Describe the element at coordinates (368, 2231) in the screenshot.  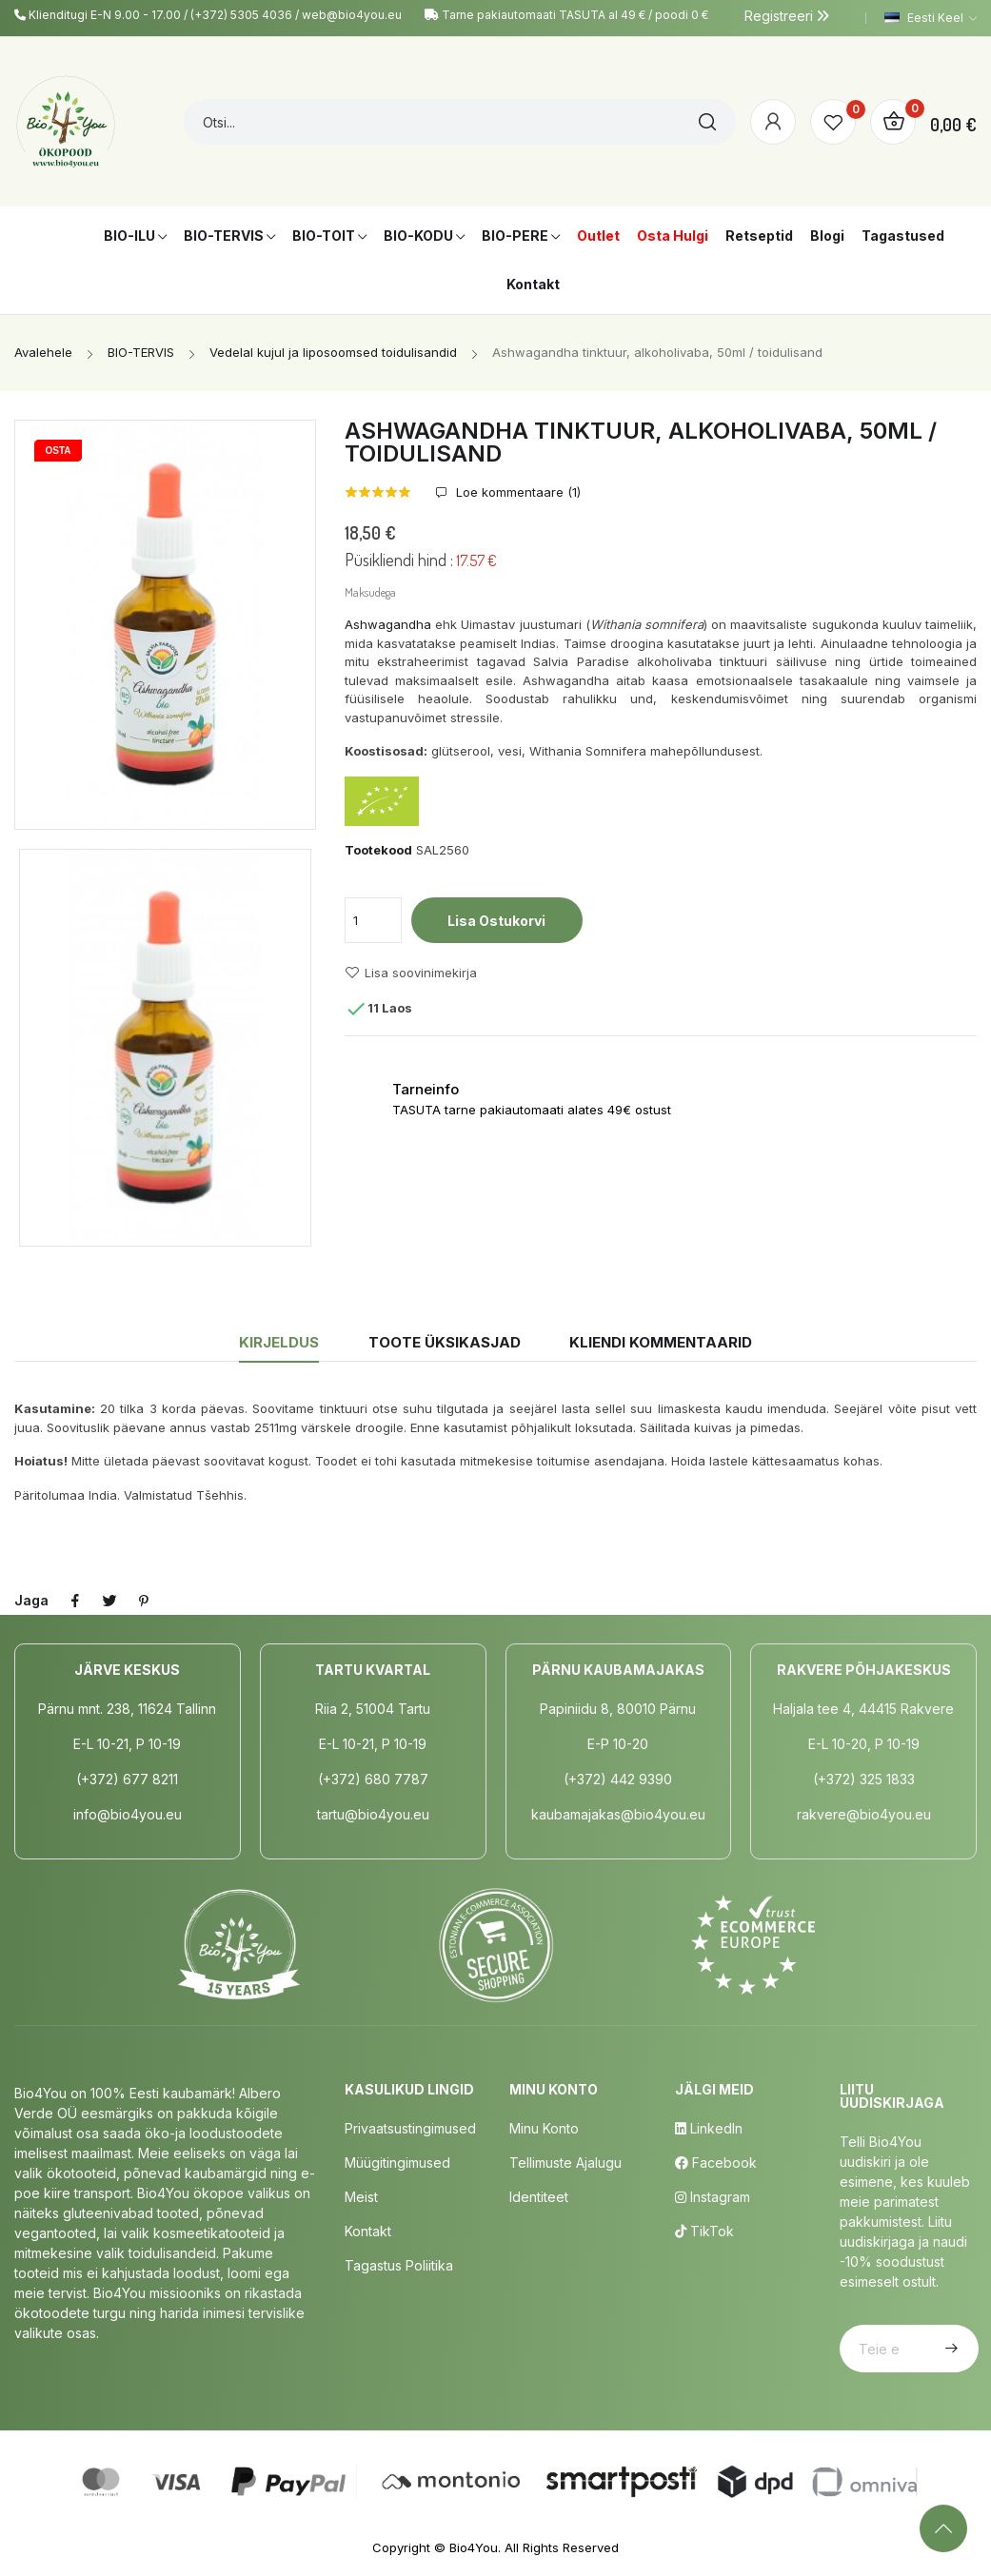
I see `Kontakt` at that location.